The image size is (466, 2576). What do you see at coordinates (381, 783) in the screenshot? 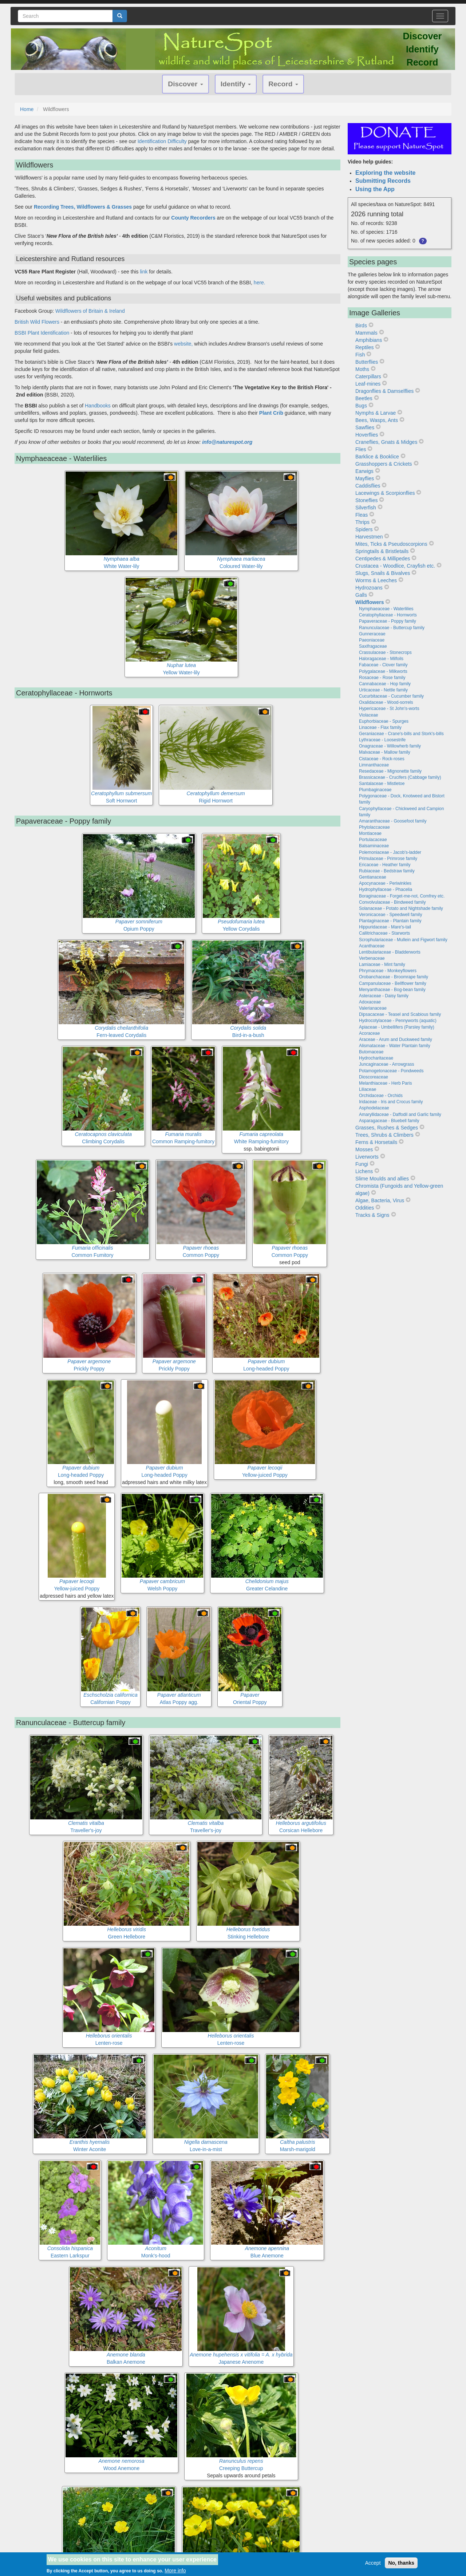
I see `Santalaceae - Mistletoe` at bounding box center [381, 783].